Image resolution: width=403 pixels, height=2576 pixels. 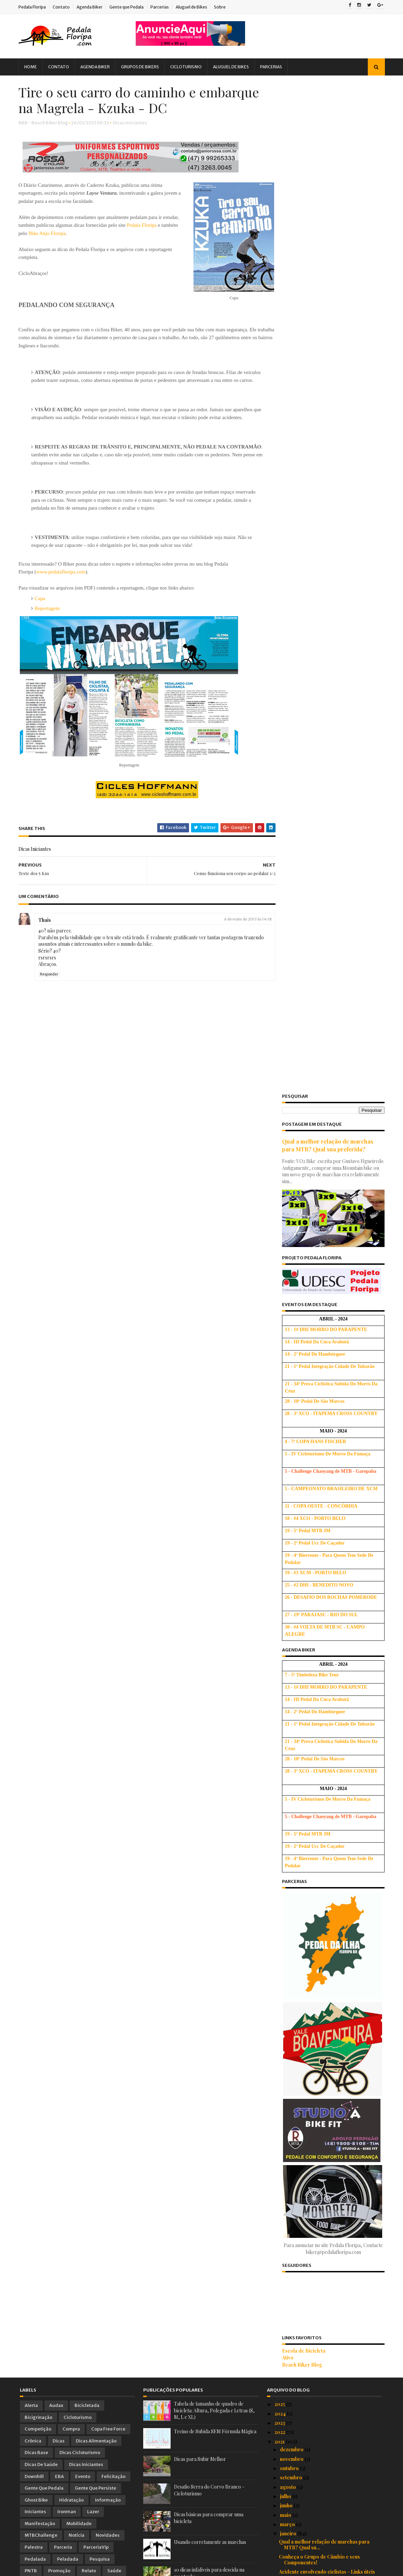 I want to click on Escola de Bicicleta, so click(x=302, y=1341).